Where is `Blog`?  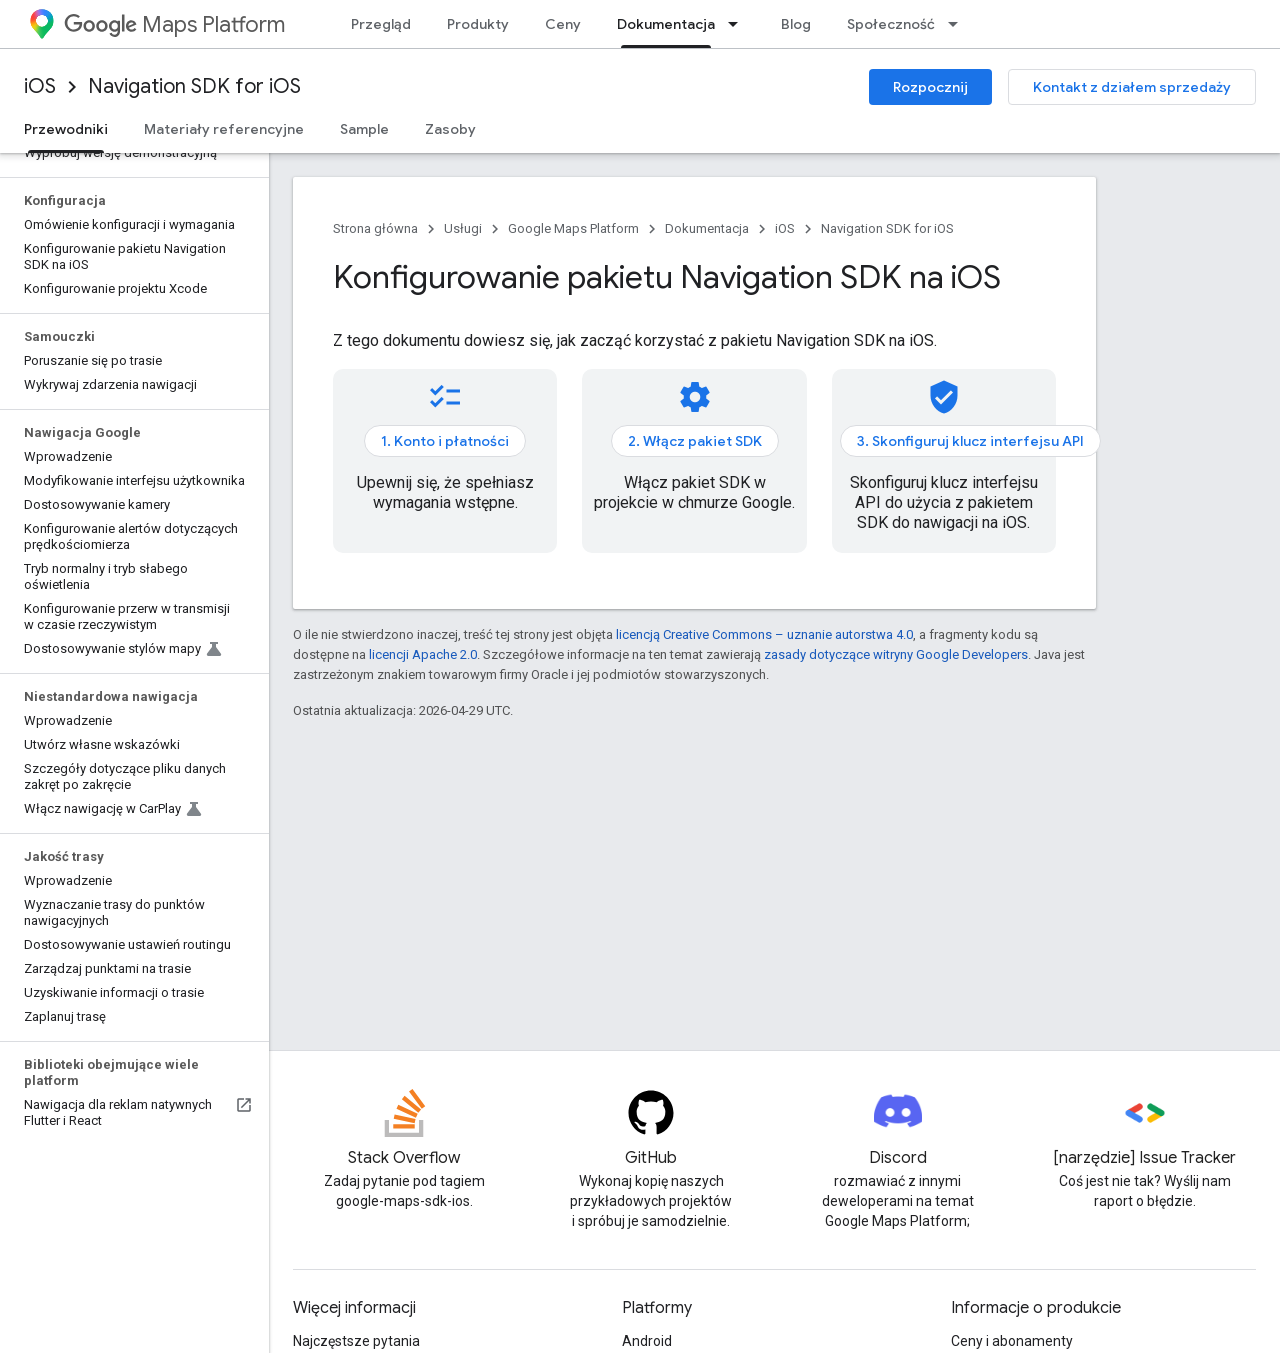 Blog is located at coordinates (796, 24).